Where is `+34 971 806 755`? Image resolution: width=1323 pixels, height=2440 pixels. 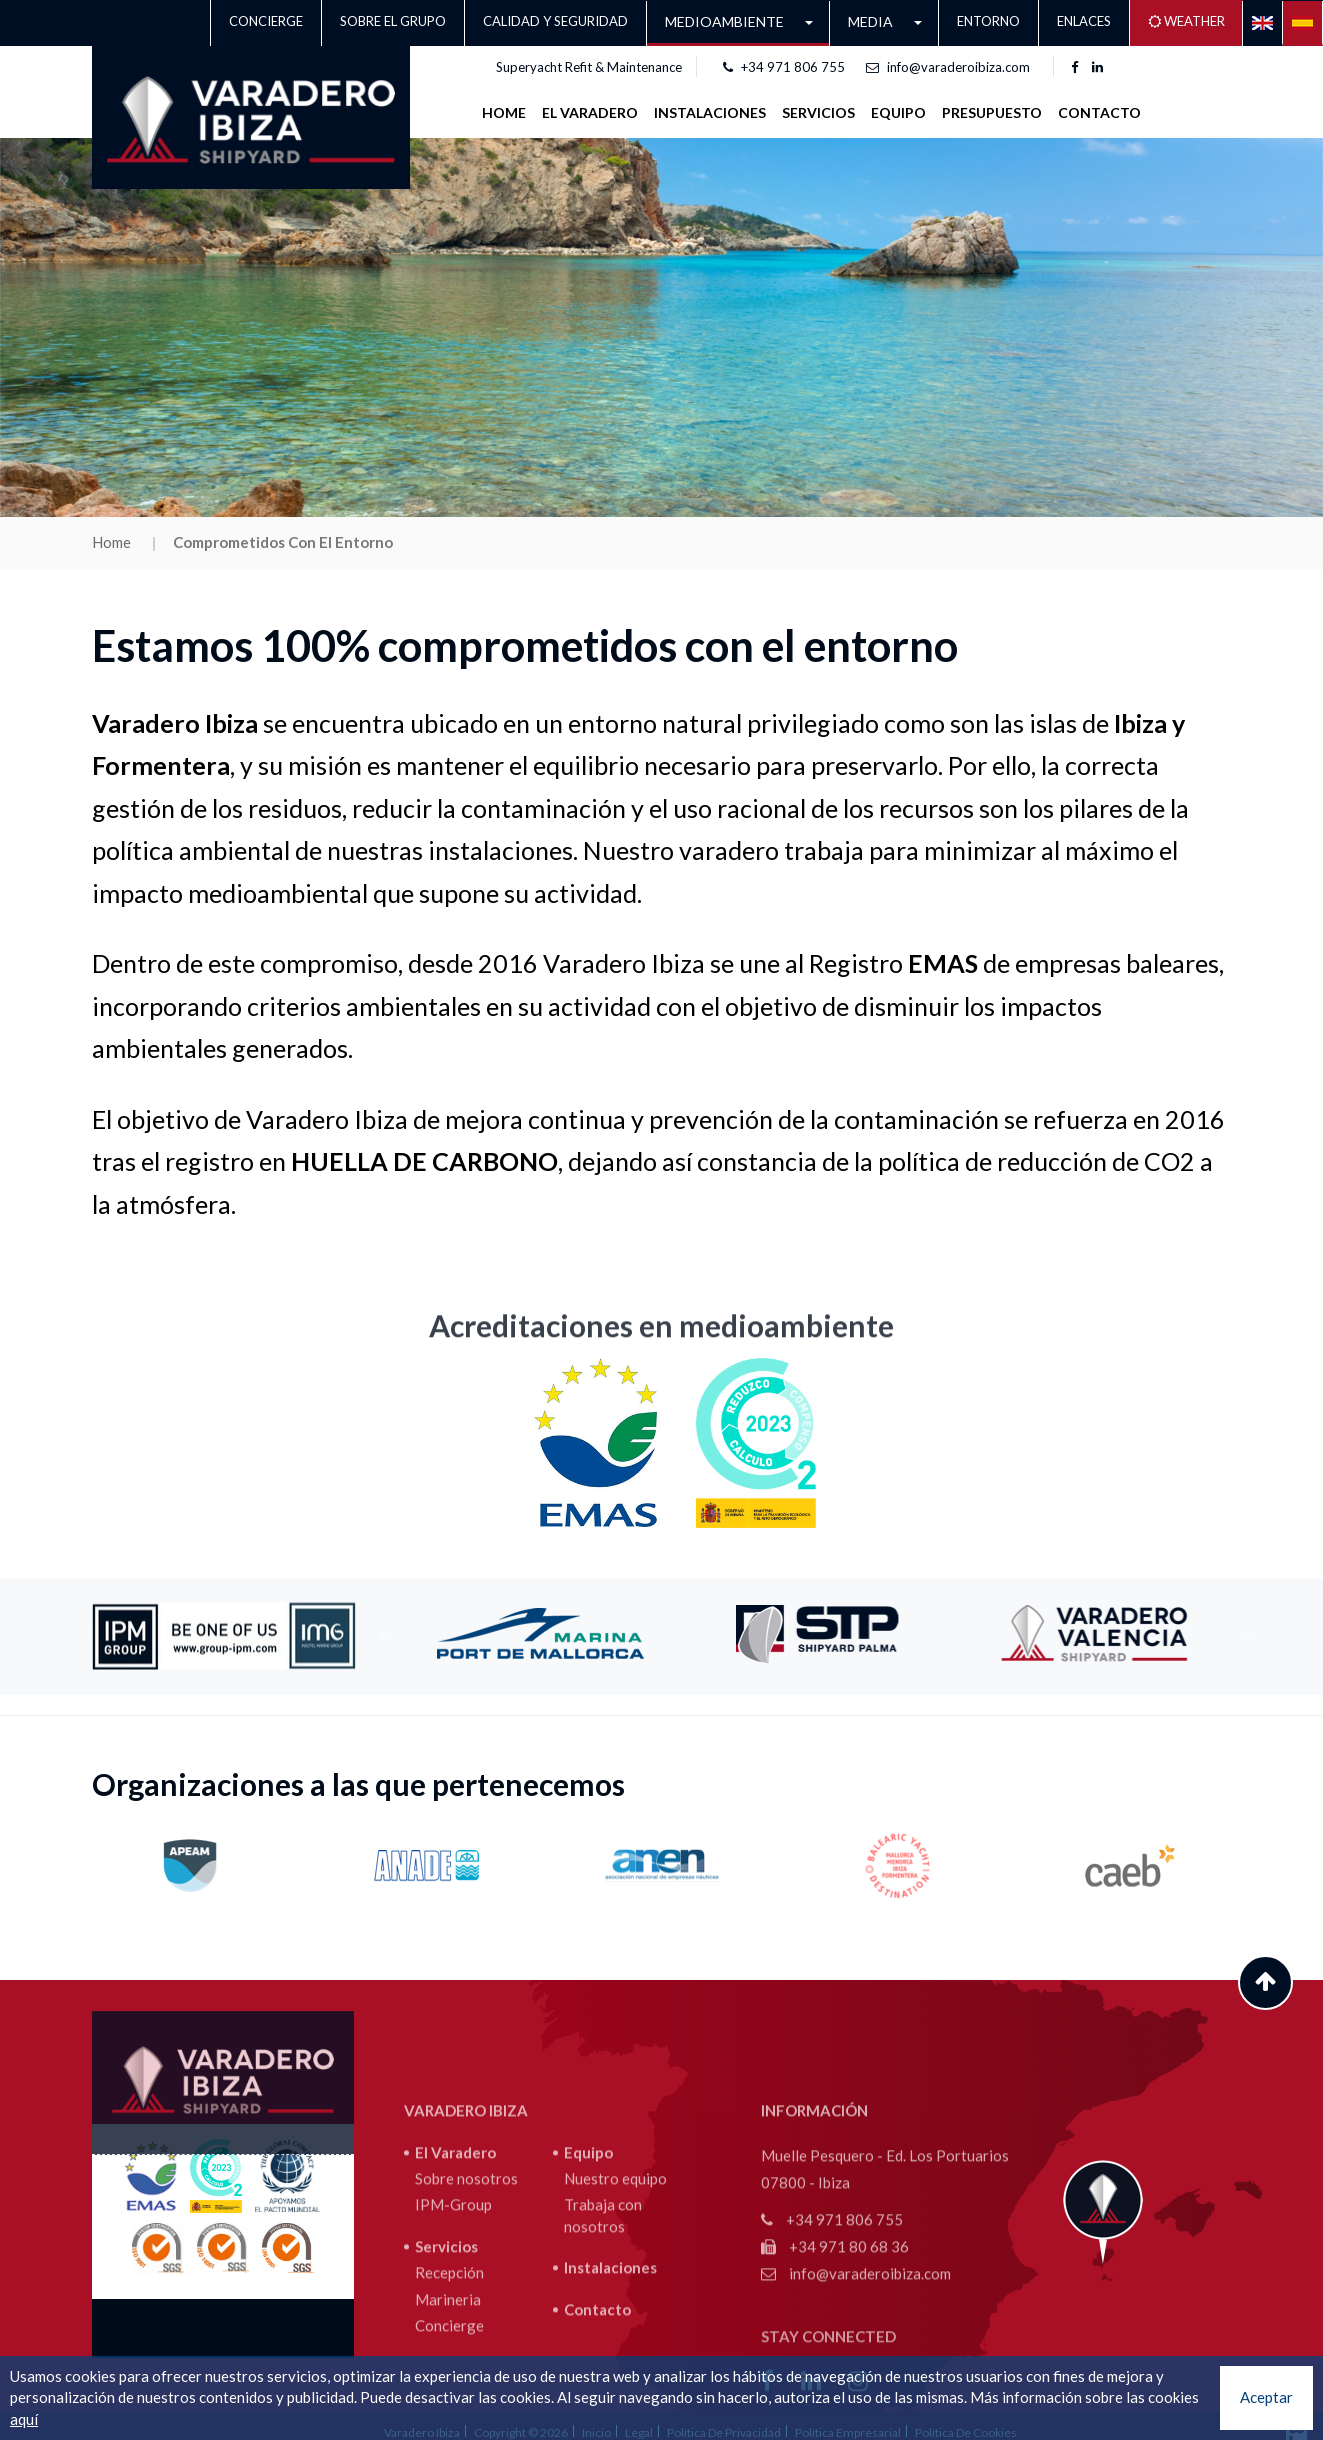 +34 971 806 755 is located at coordinates (784, 67).